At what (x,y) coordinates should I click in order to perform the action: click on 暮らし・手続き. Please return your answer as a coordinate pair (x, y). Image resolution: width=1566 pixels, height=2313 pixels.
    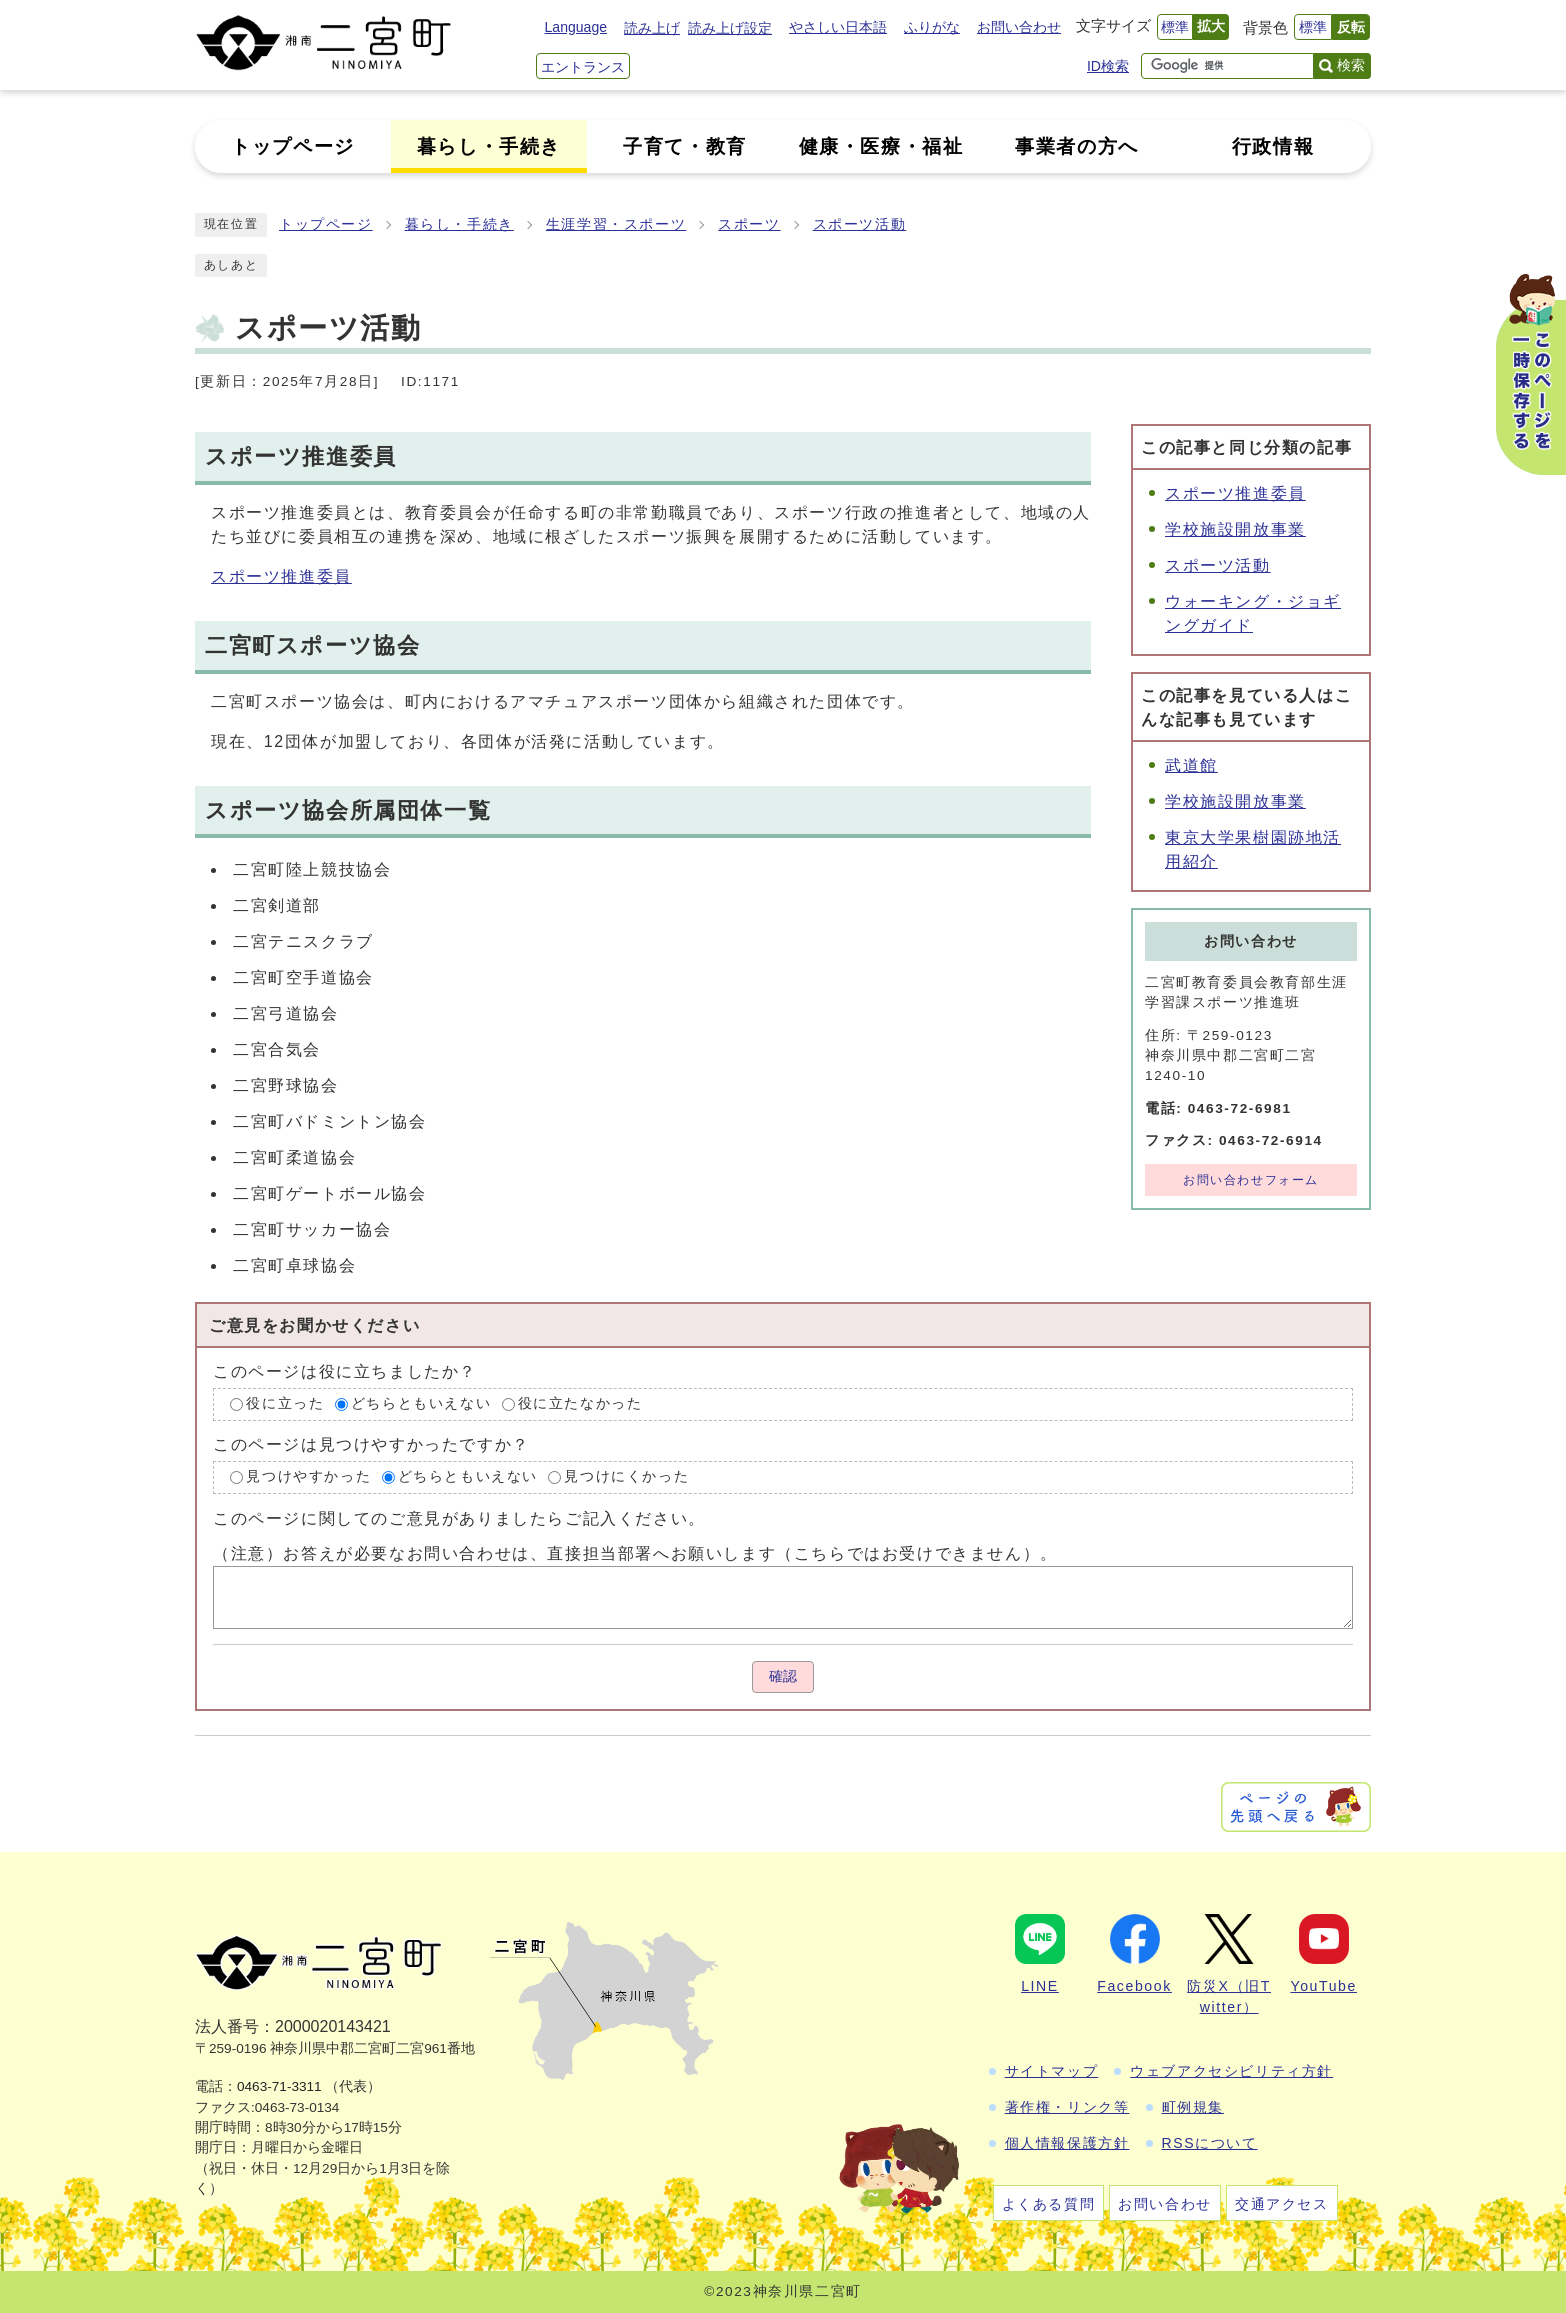
    Looking at the image, I should click on (459, 224).